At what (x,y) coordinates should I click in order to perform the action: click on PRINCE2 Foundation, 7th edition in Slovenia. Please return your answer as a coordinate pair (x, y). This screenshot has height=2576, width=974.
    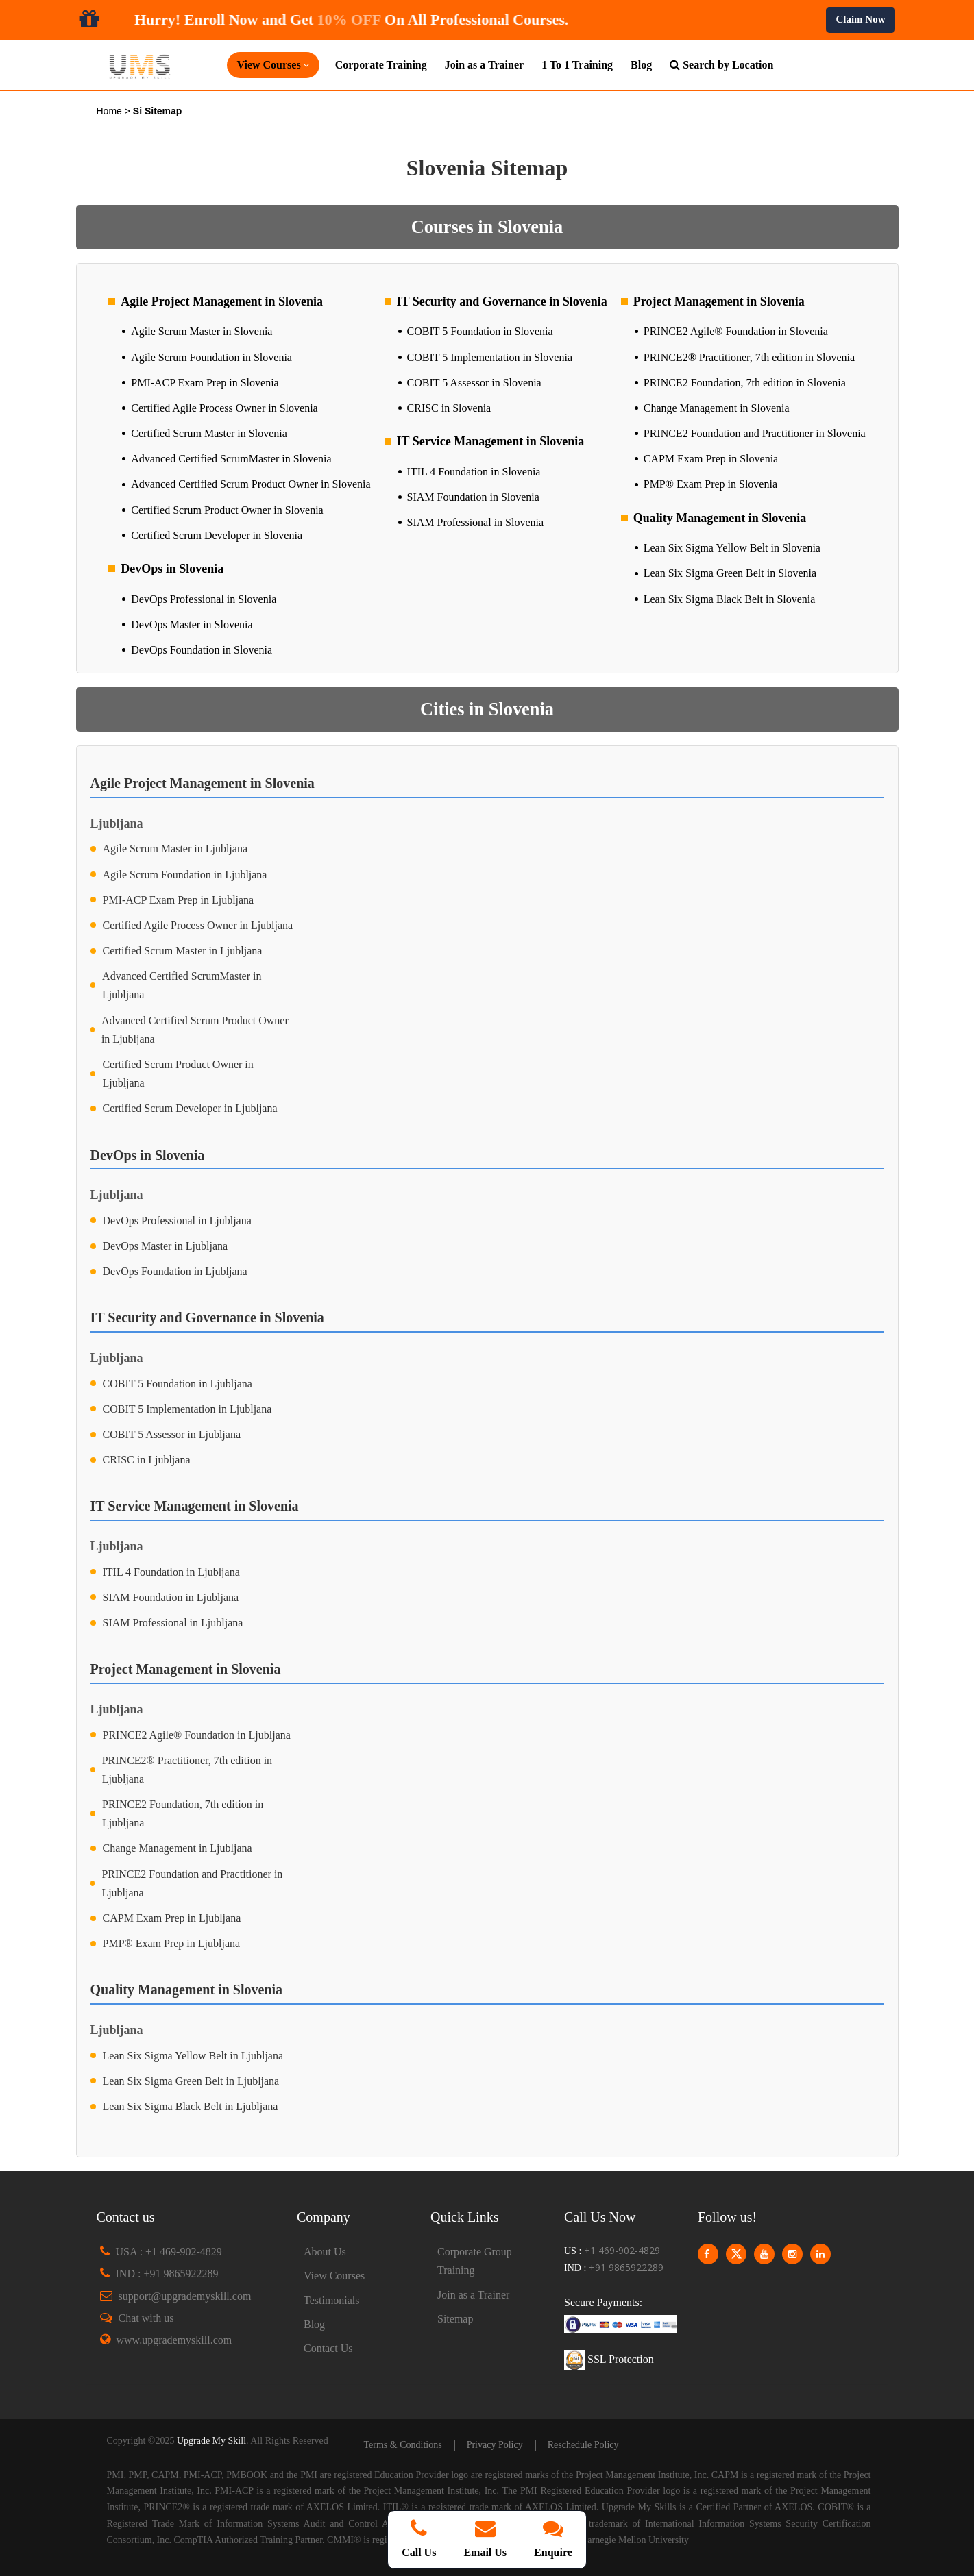
    Looking at the image, I should click on (745, 382).